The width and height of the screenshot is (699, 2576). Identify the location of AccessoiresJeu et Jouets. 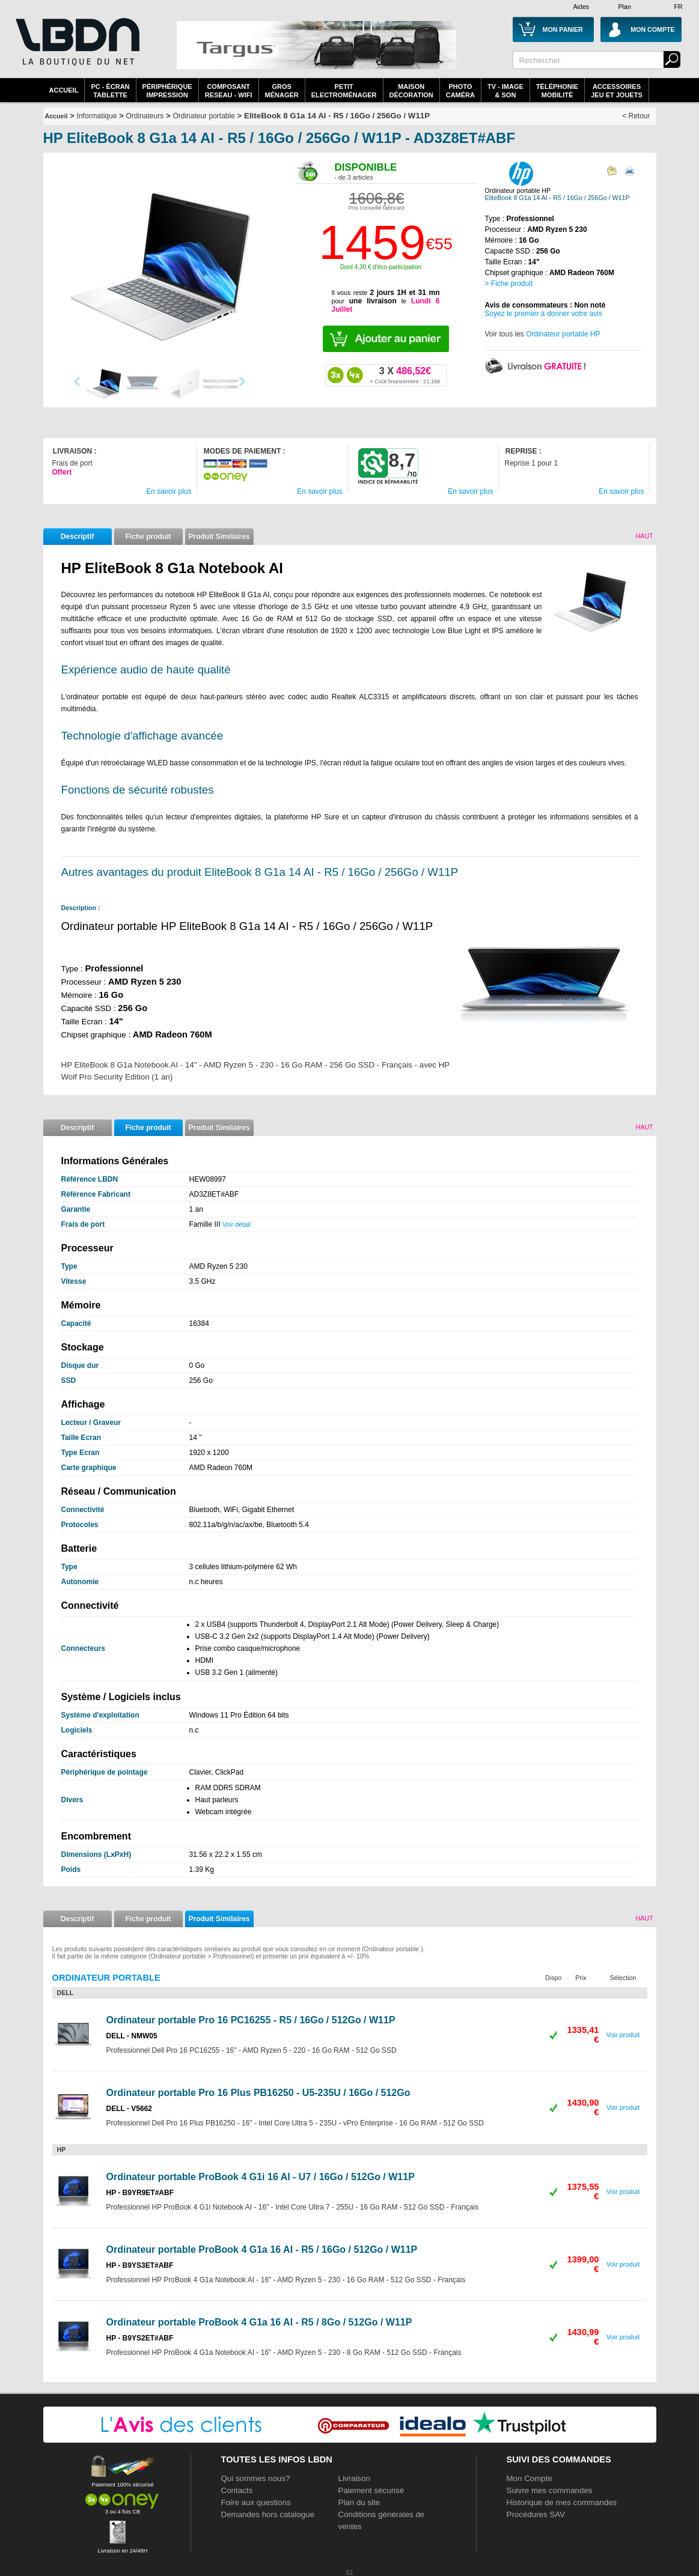
(617, 91).